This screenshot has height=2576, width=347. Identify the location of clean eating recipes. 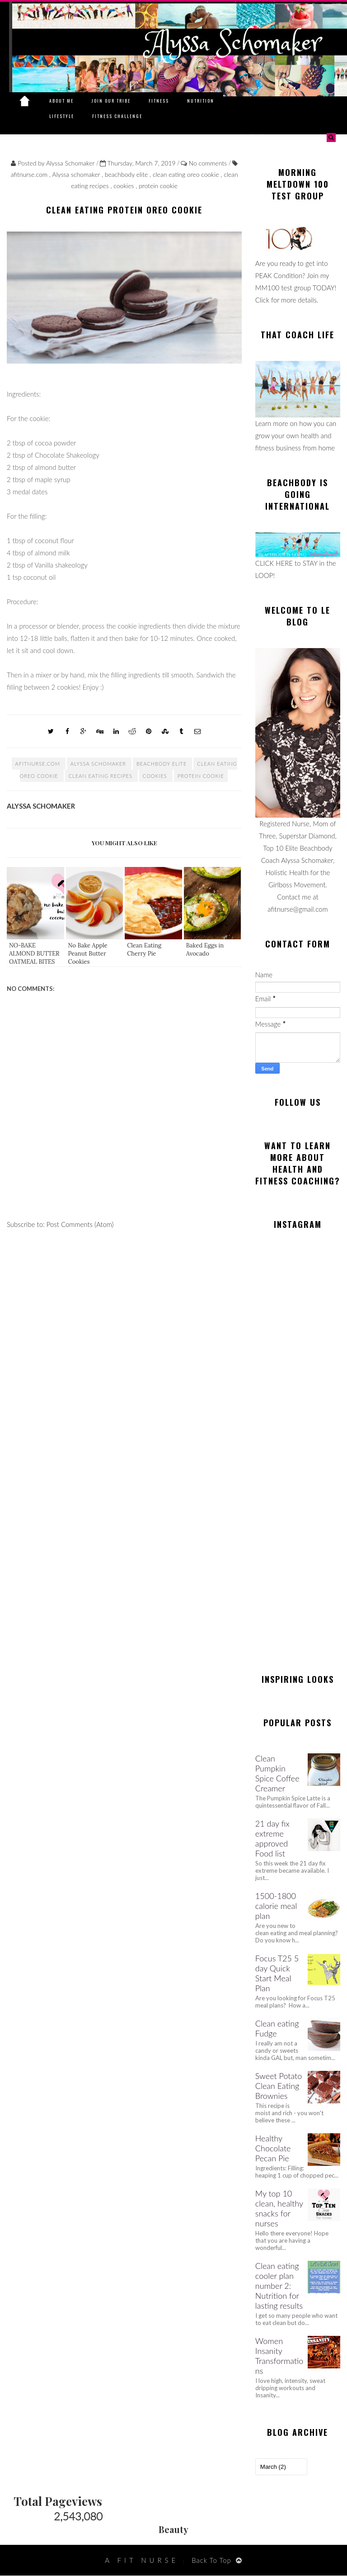
(101, 776).